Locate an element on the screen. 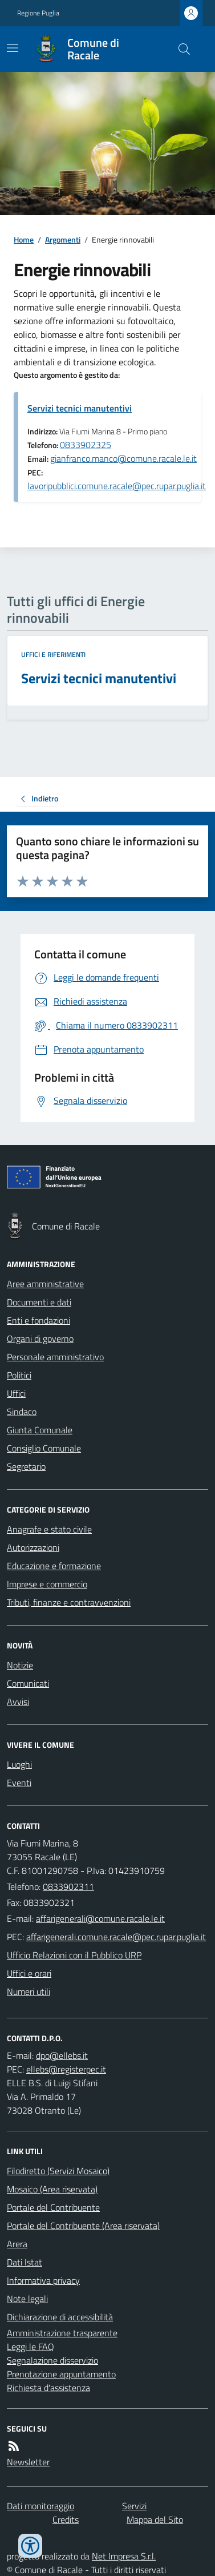 Image resolution: width=215 pixels, height=2576 pixels. Credits is located at coordinates (65, 2519).